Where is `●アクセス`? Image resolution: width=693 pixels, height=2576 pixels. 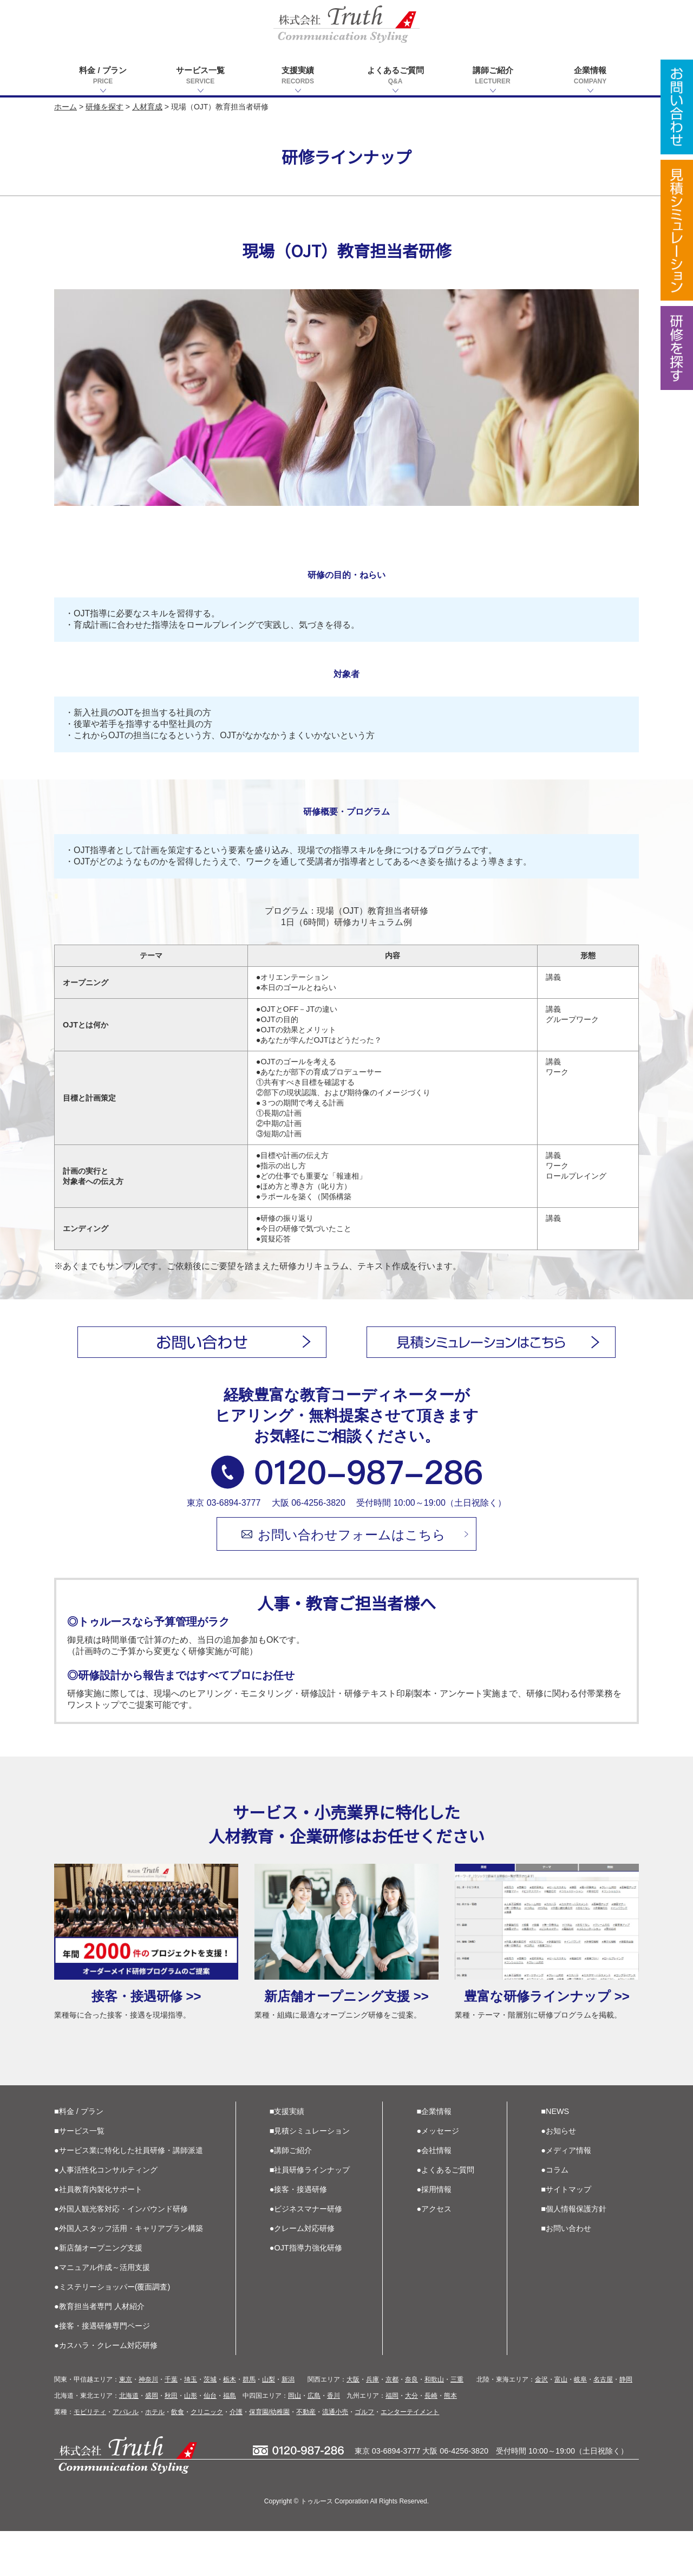 ●アクセス is located at coordinates (434, 2253).